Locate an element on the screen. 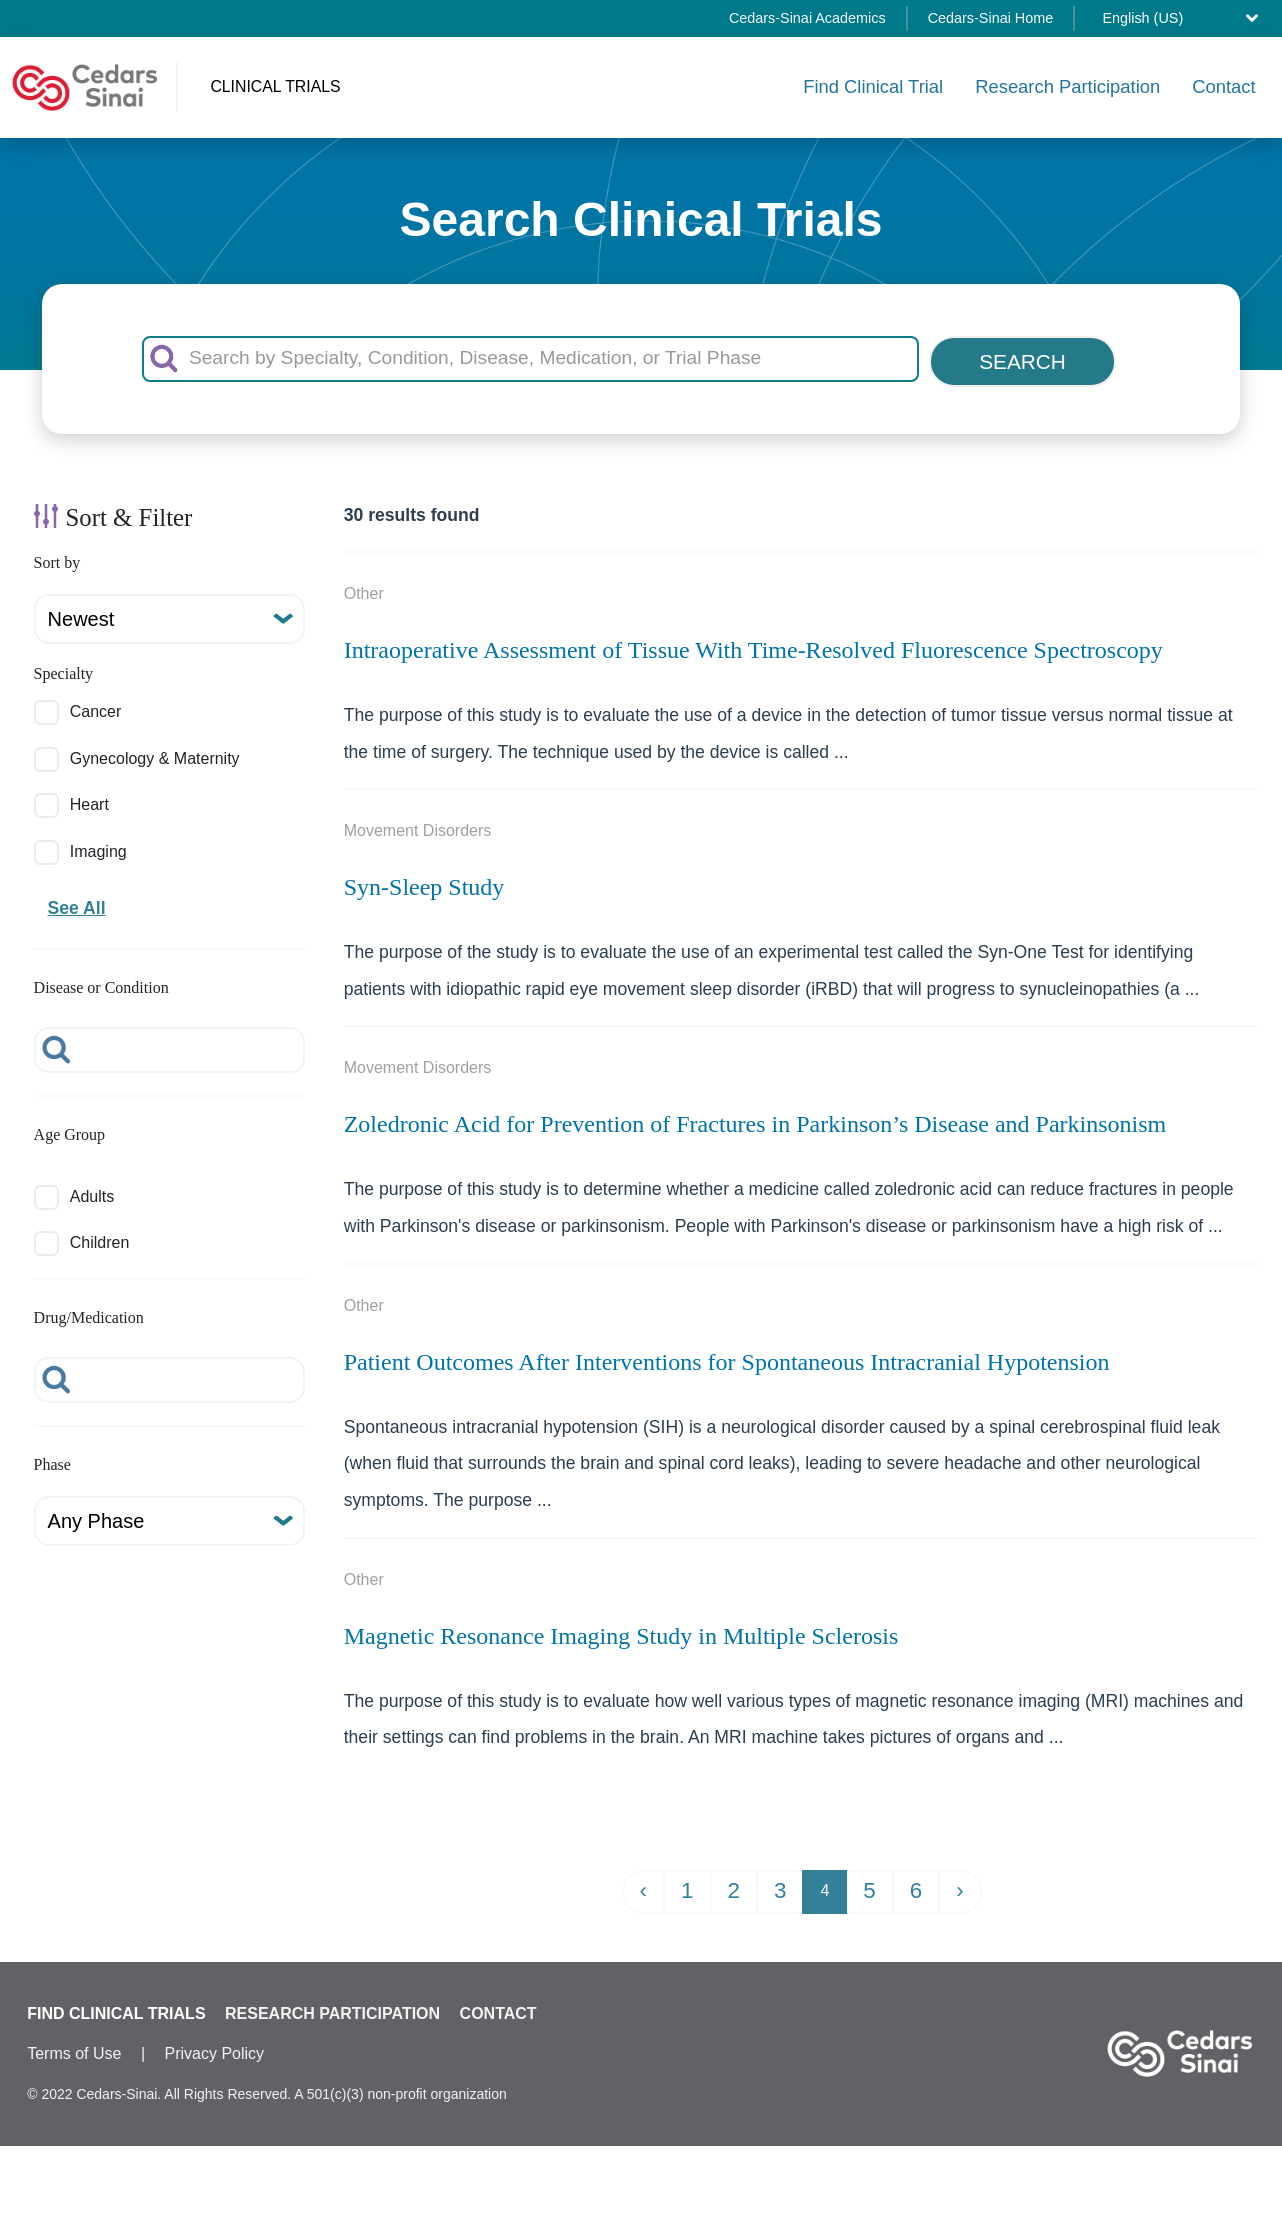  Cancer is located at coordinates (96, 708).